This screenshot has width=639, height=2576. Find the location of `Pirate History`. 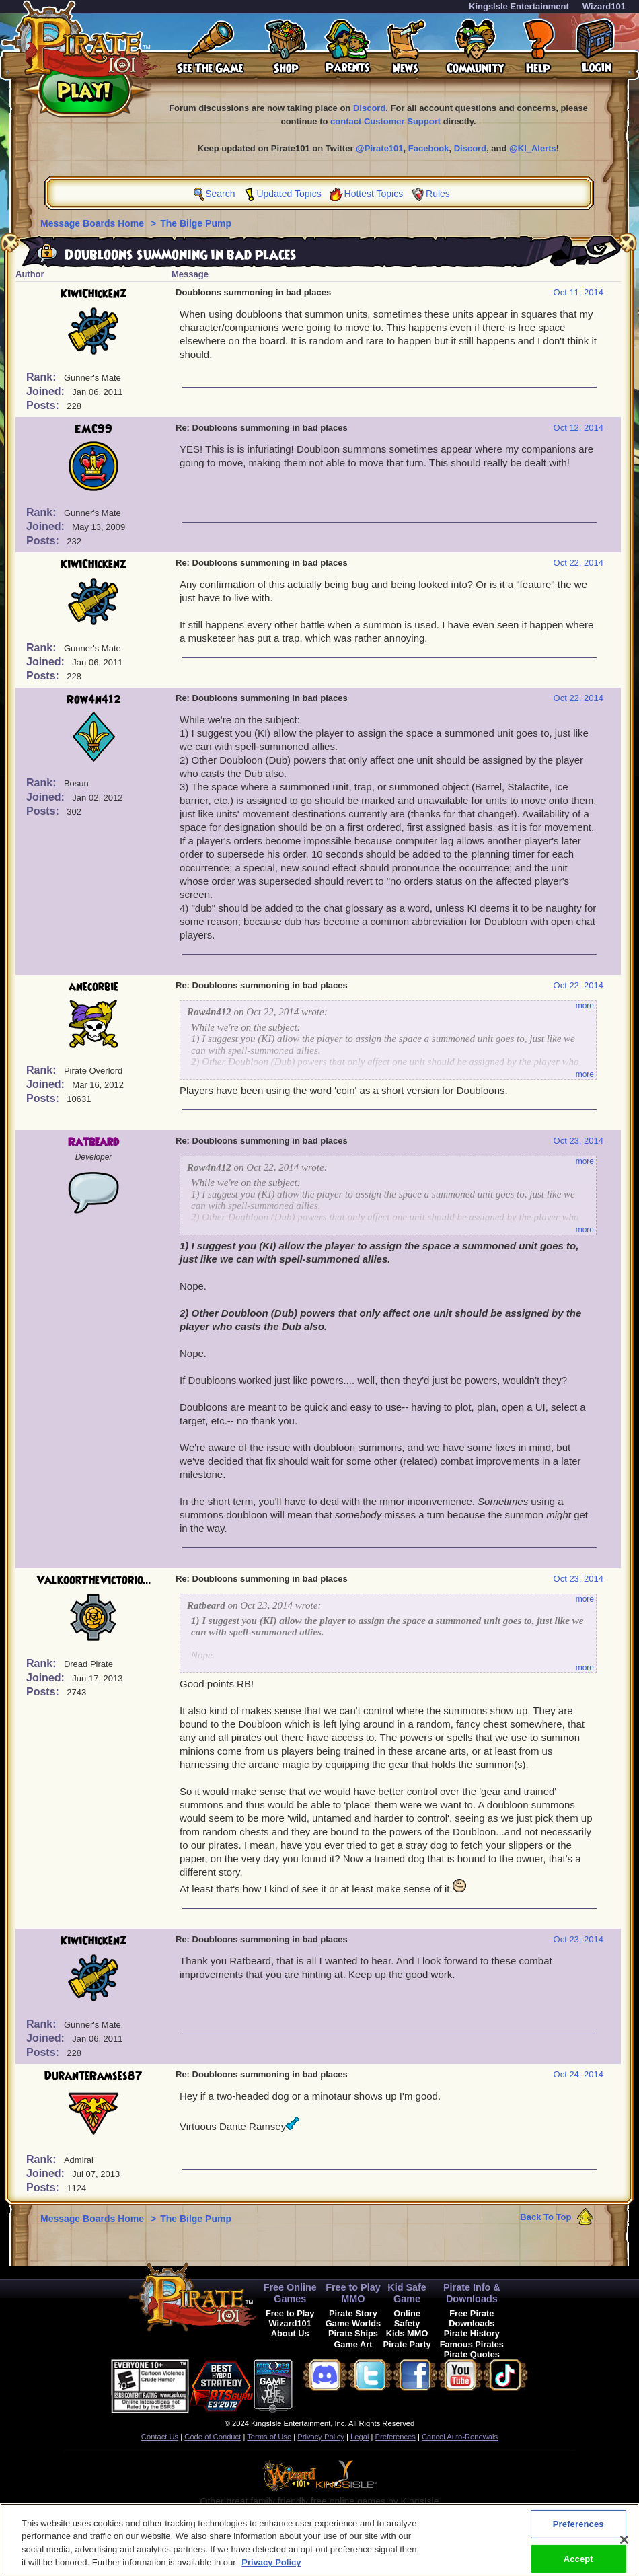

Pirate History is located at coordinates (472, 2333).